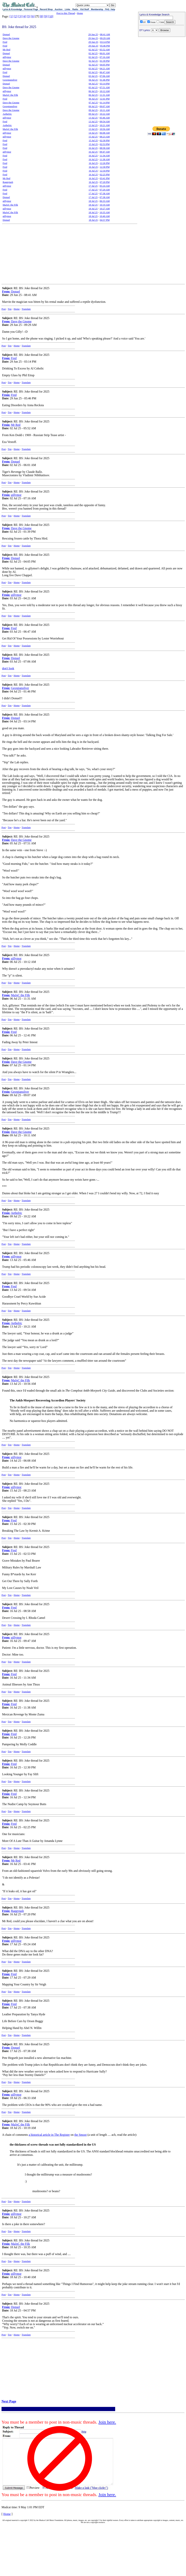 Image resolution: width=186 pixels, height=2576 pixels. Describe the element at coordinates (105, 174) in the screenshot. I see `02:25 PM` at that location.